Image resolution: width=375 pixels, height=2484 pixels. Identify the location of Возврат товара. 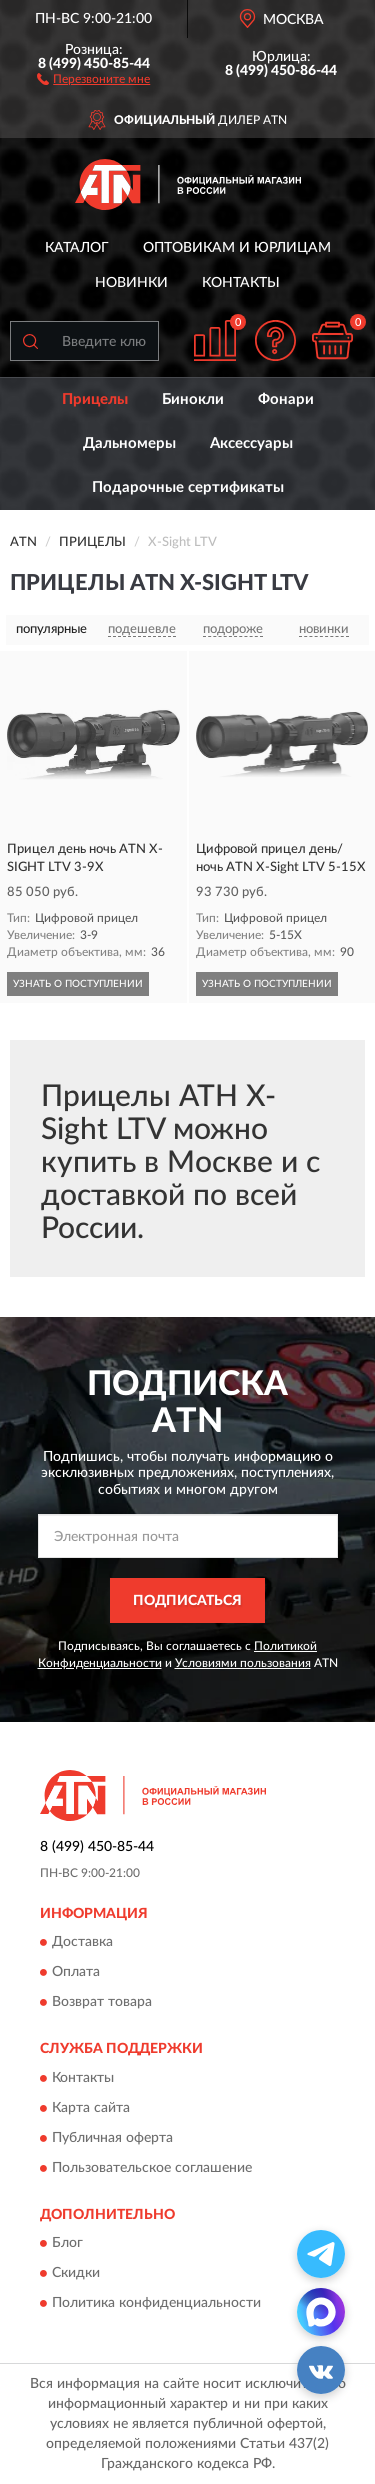
(102, 2003).